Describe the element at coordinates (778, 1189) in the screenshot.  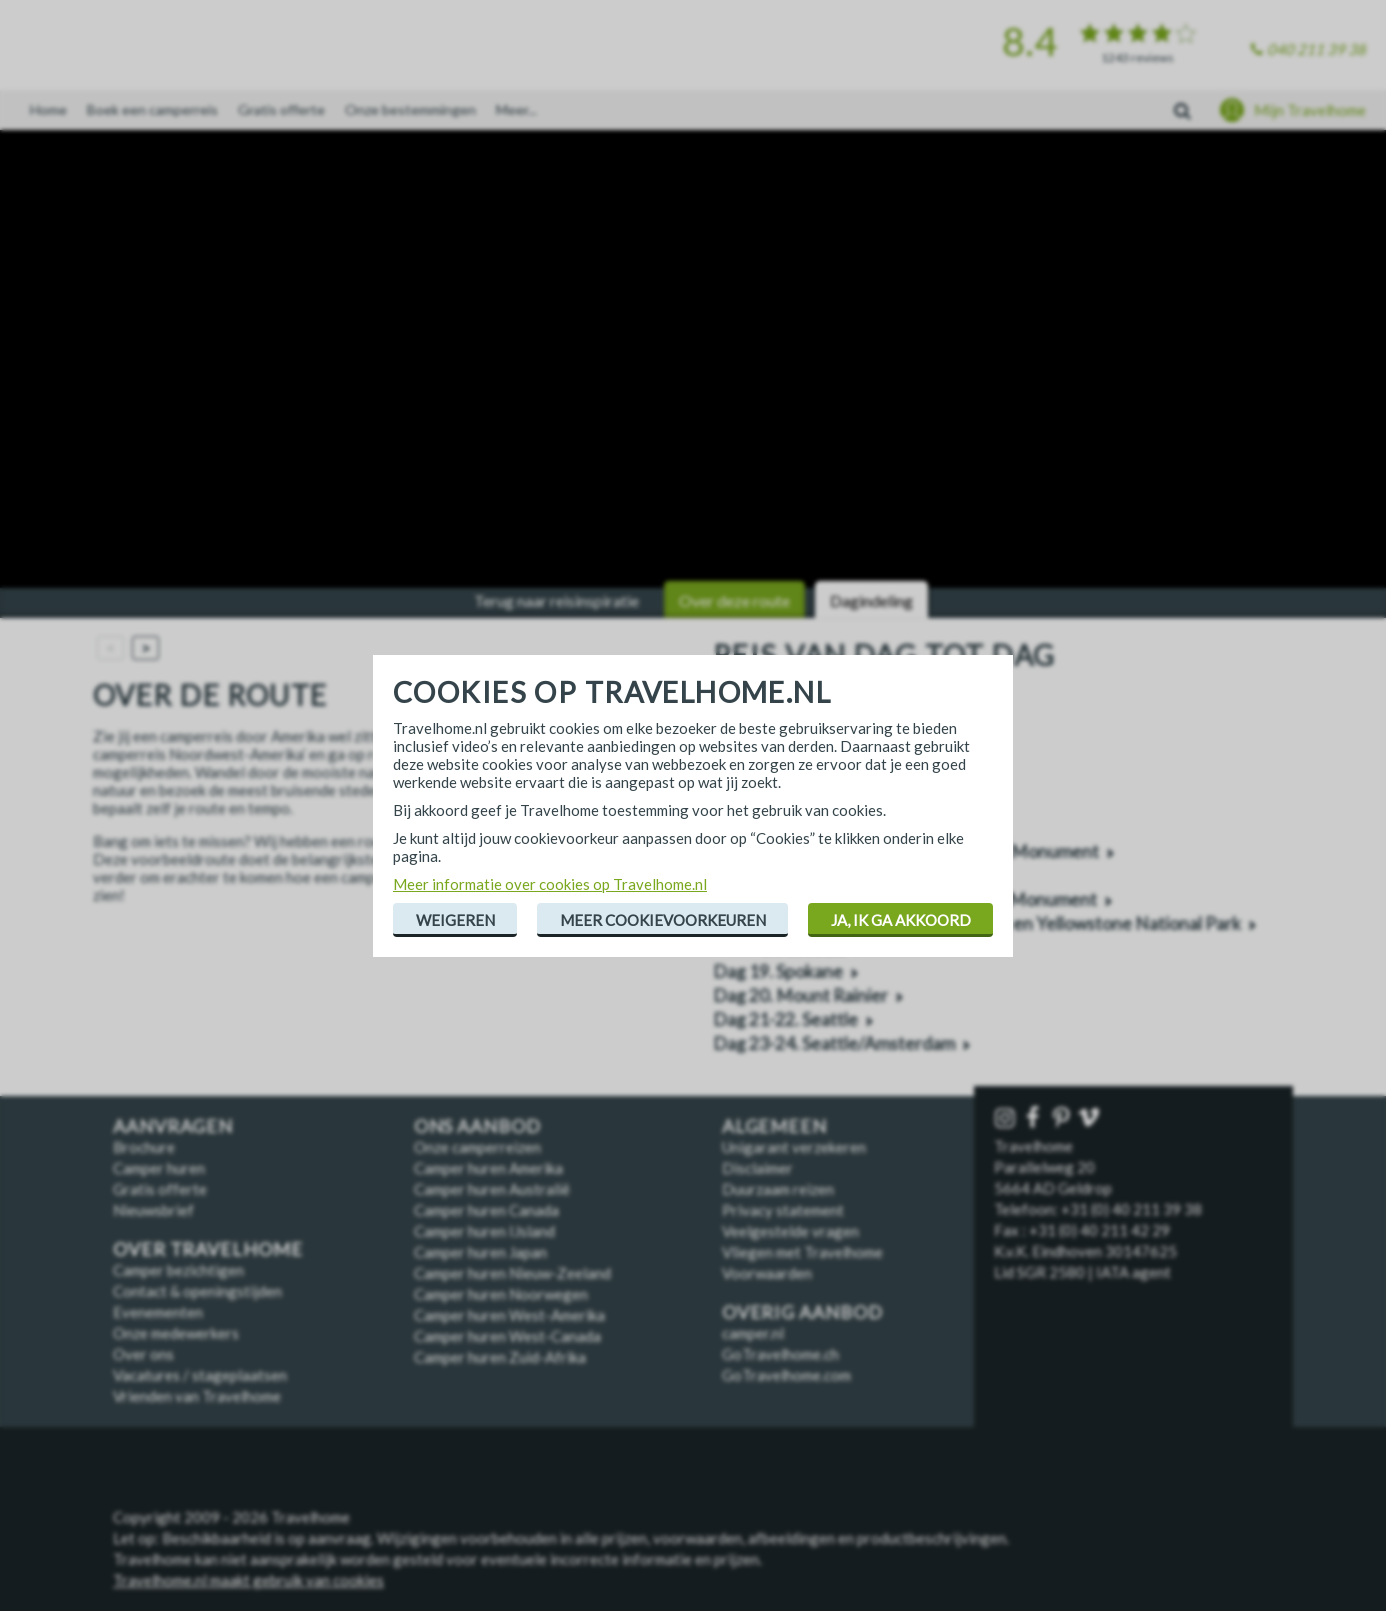
I see `Duurzaam reizen` at that location.